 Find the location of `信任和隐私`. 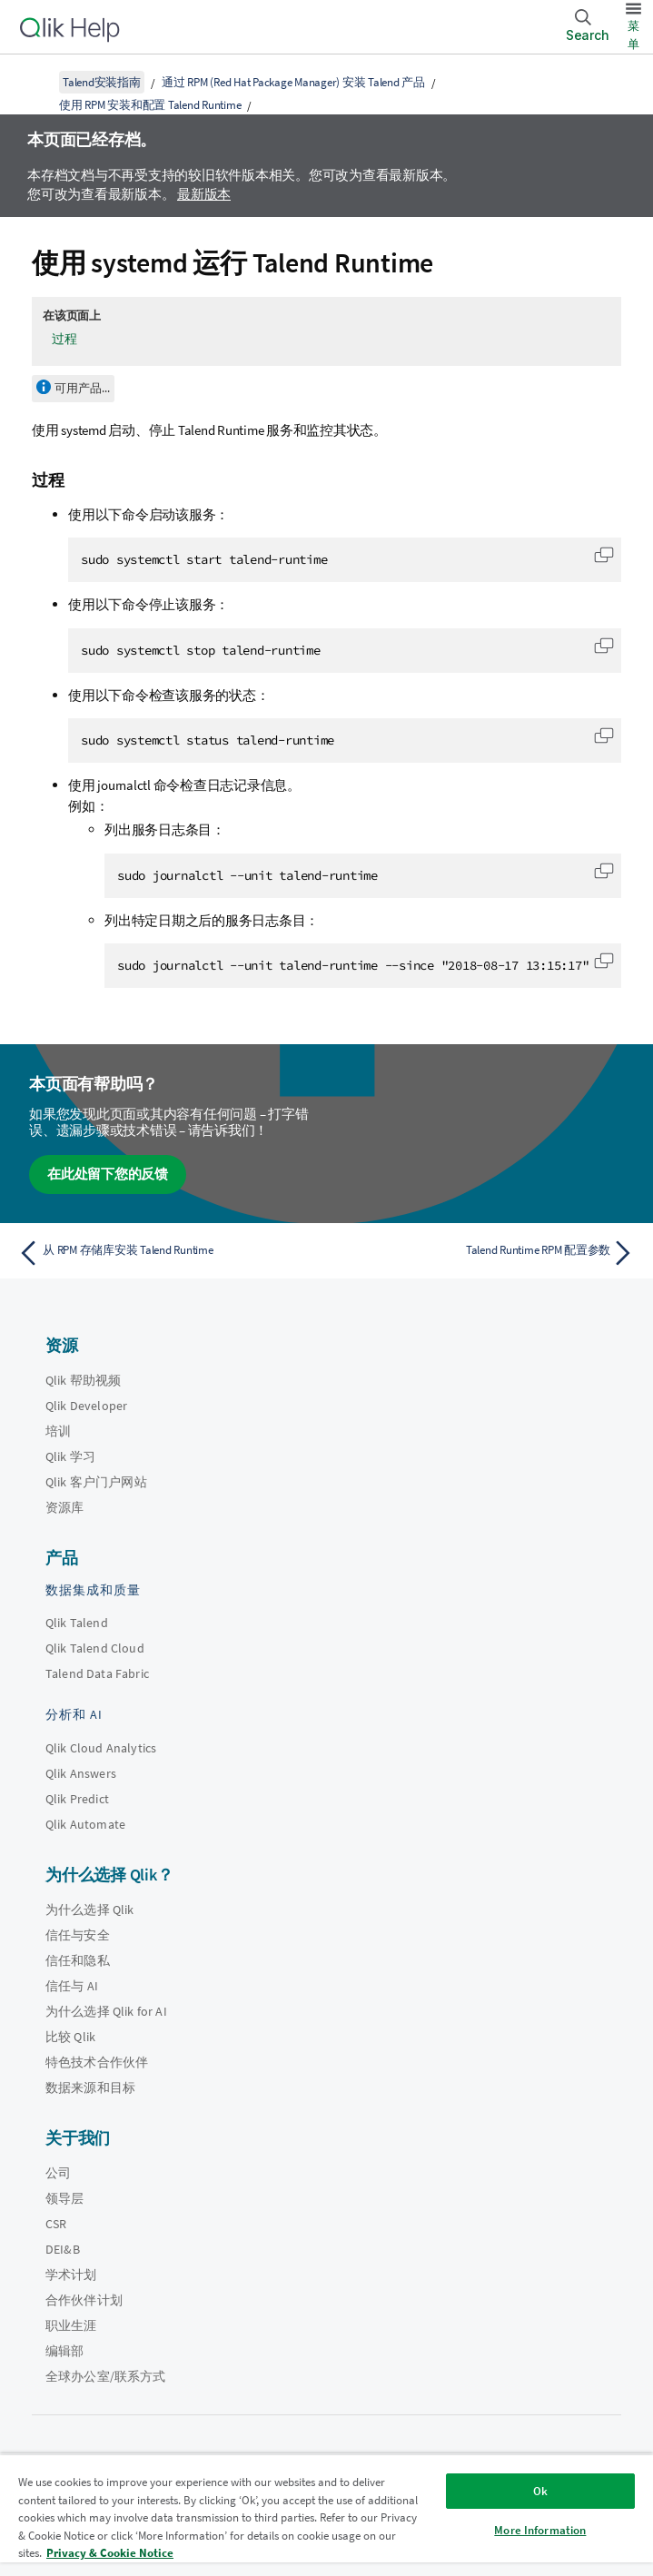

信任和隐私 is located at coordinates (77, 1960).